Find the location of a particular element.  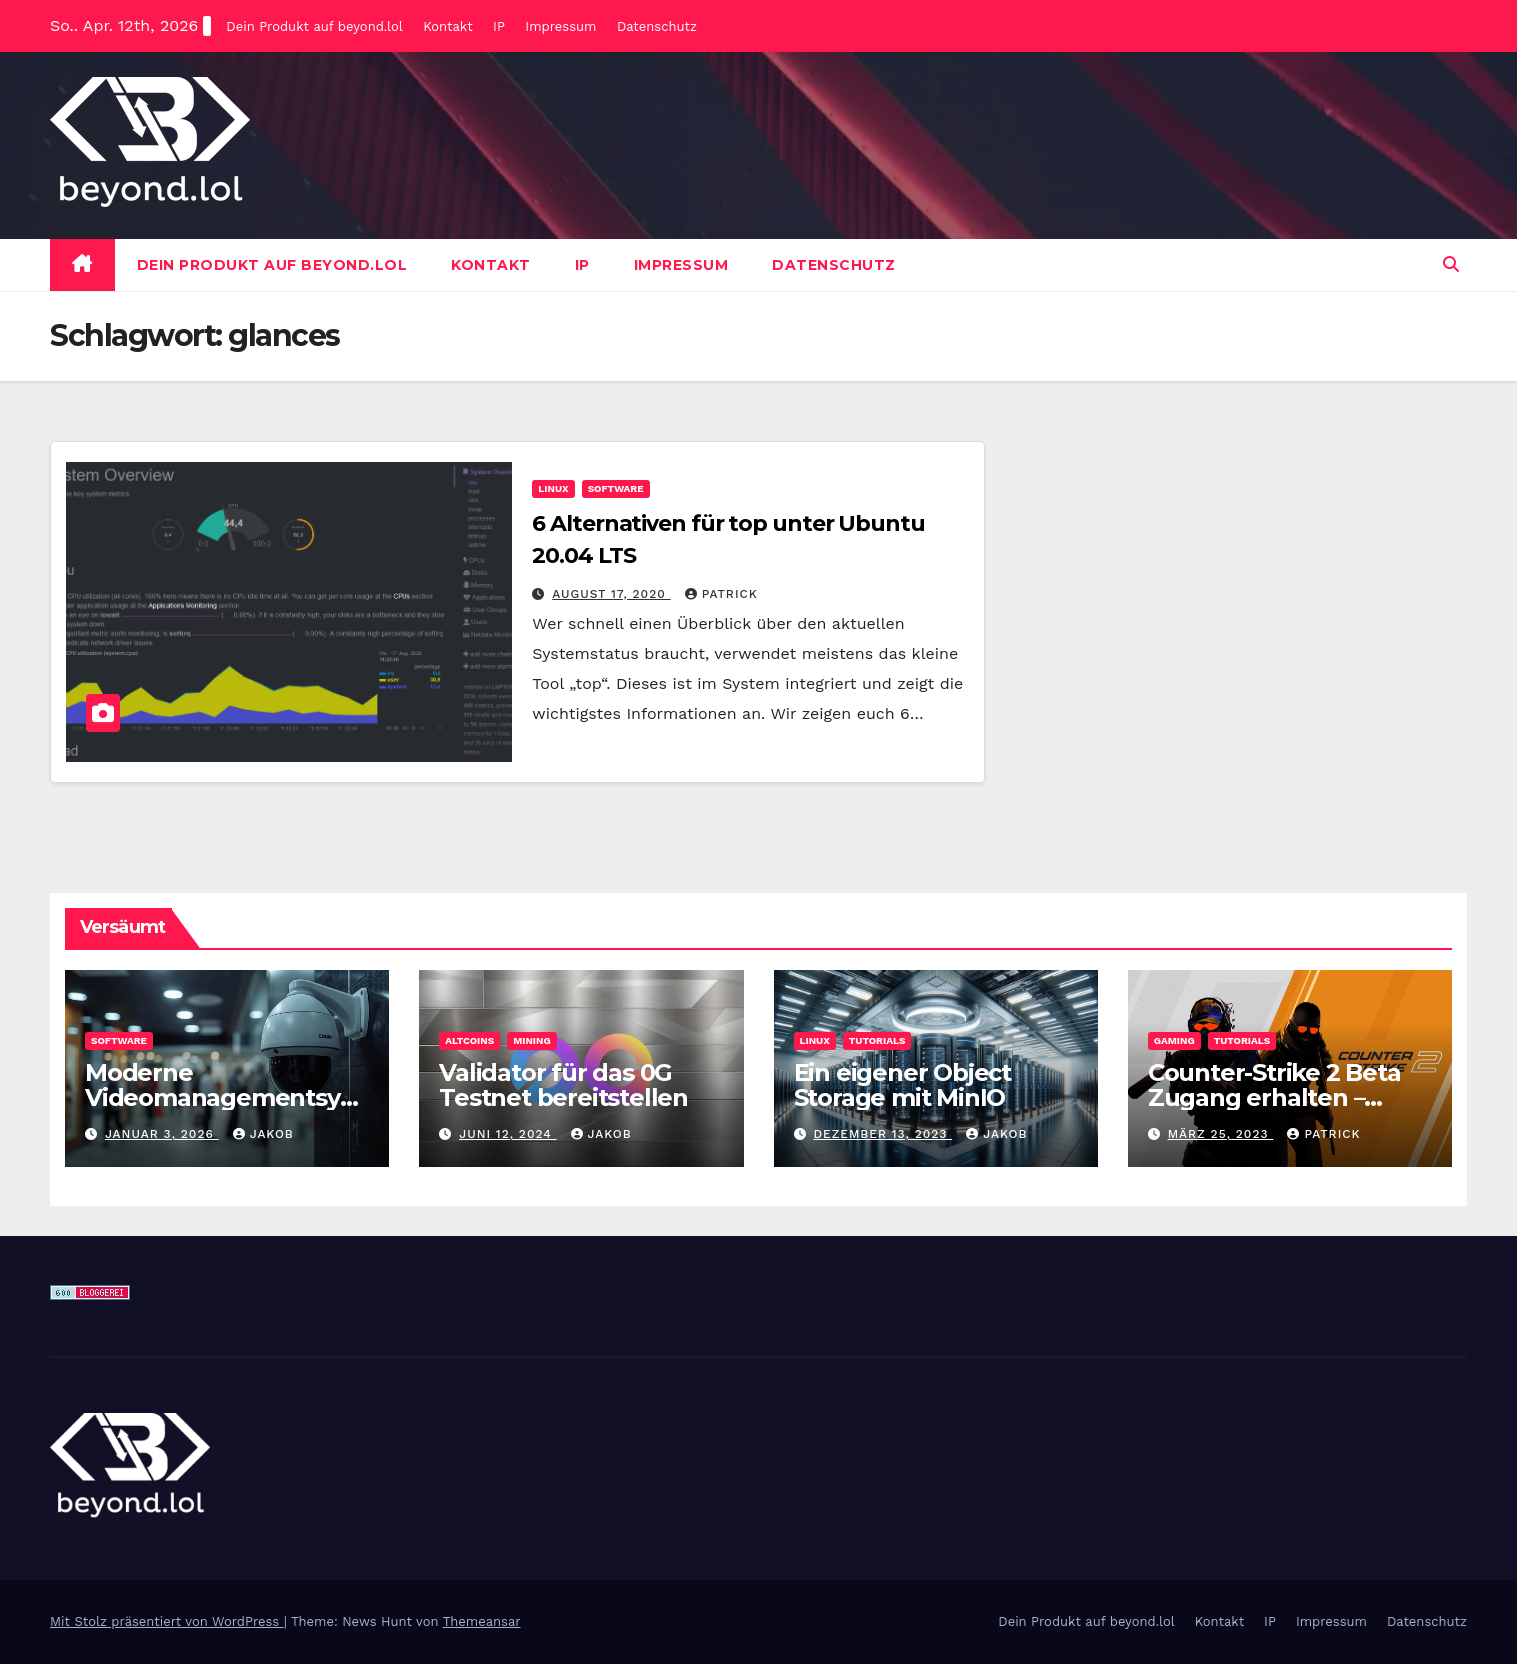

Dezember 13, 2023 is located at coordinates (882, 1134).